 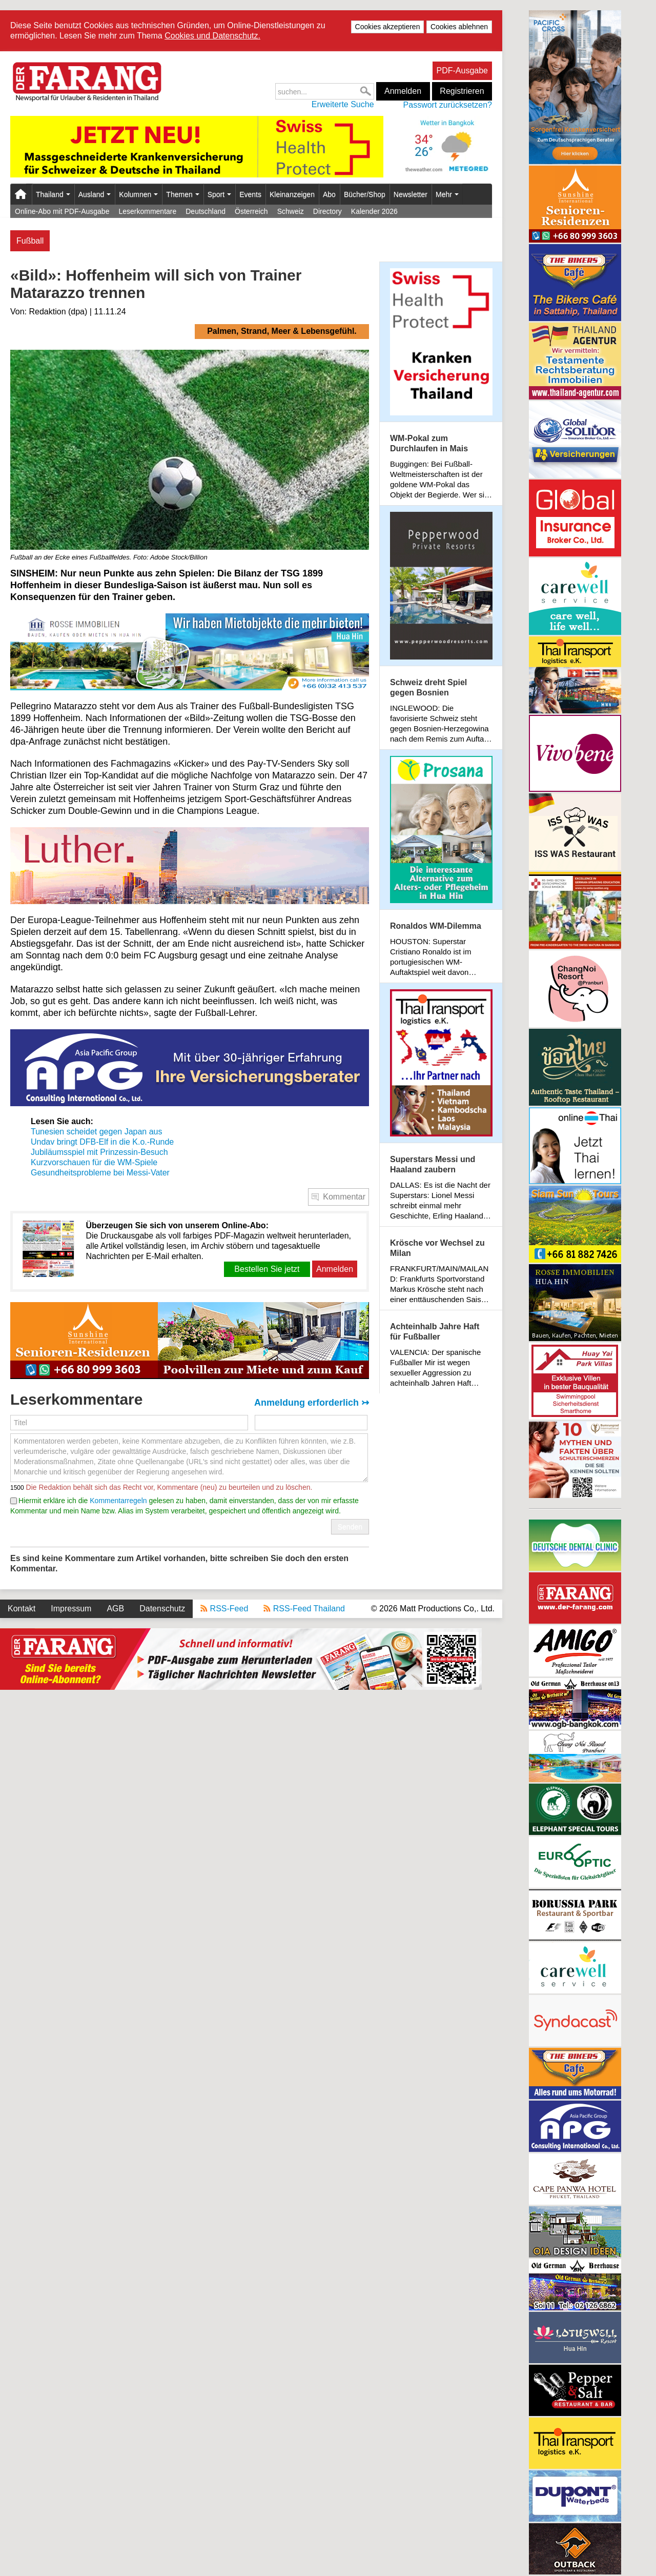 I want to click on Cookies ablehnen, so click(x=459, y=27).